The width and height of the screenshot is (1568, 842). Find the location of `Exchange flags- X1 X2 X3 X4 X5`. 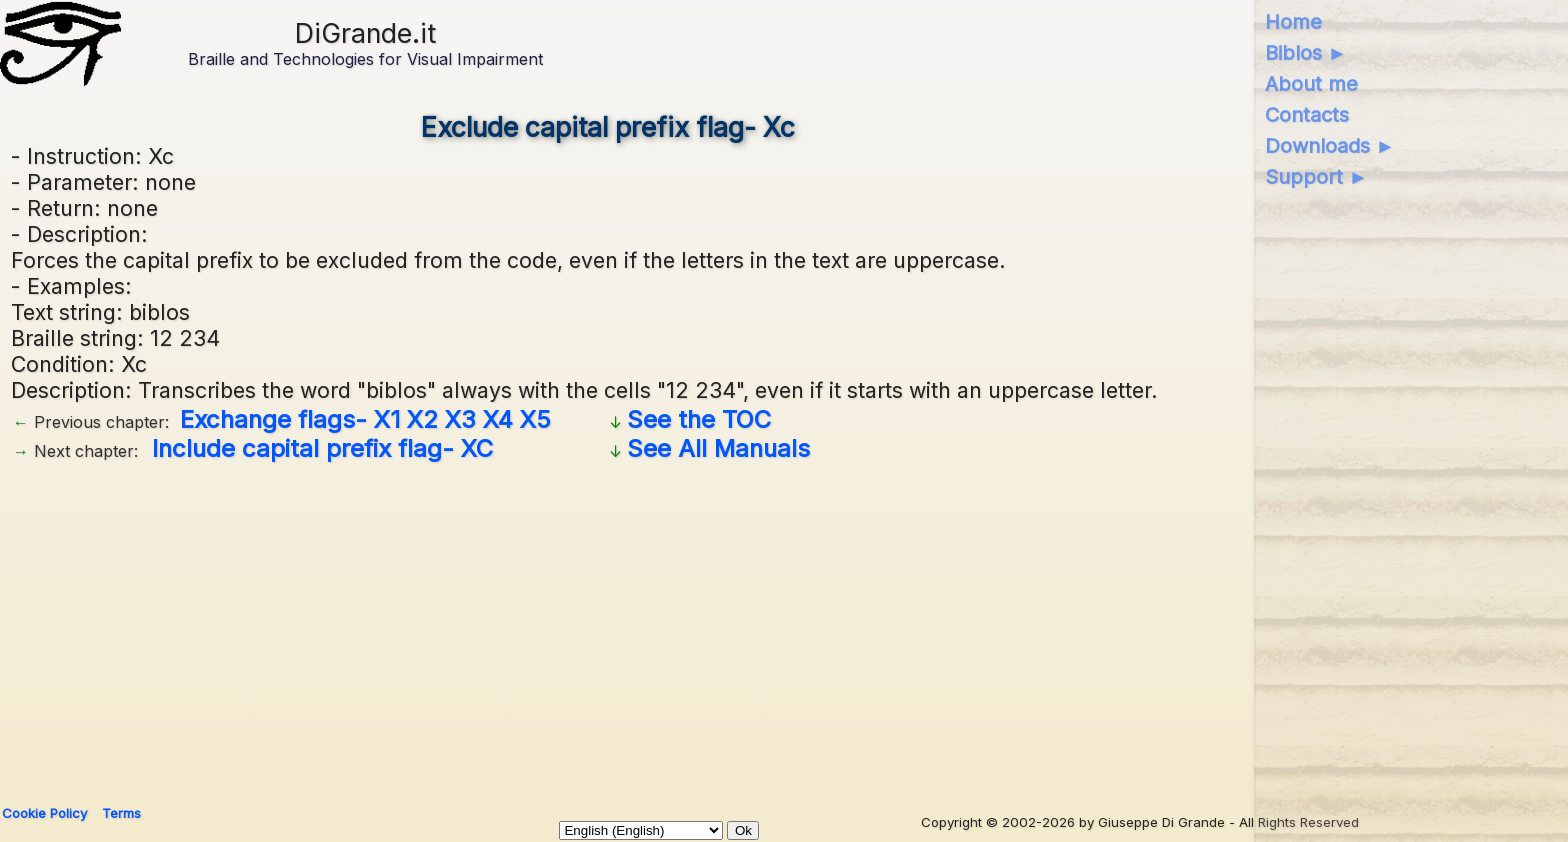

Exchange flags- X1 X2 X3 X4 X5 is located at coordinates (365, 419).